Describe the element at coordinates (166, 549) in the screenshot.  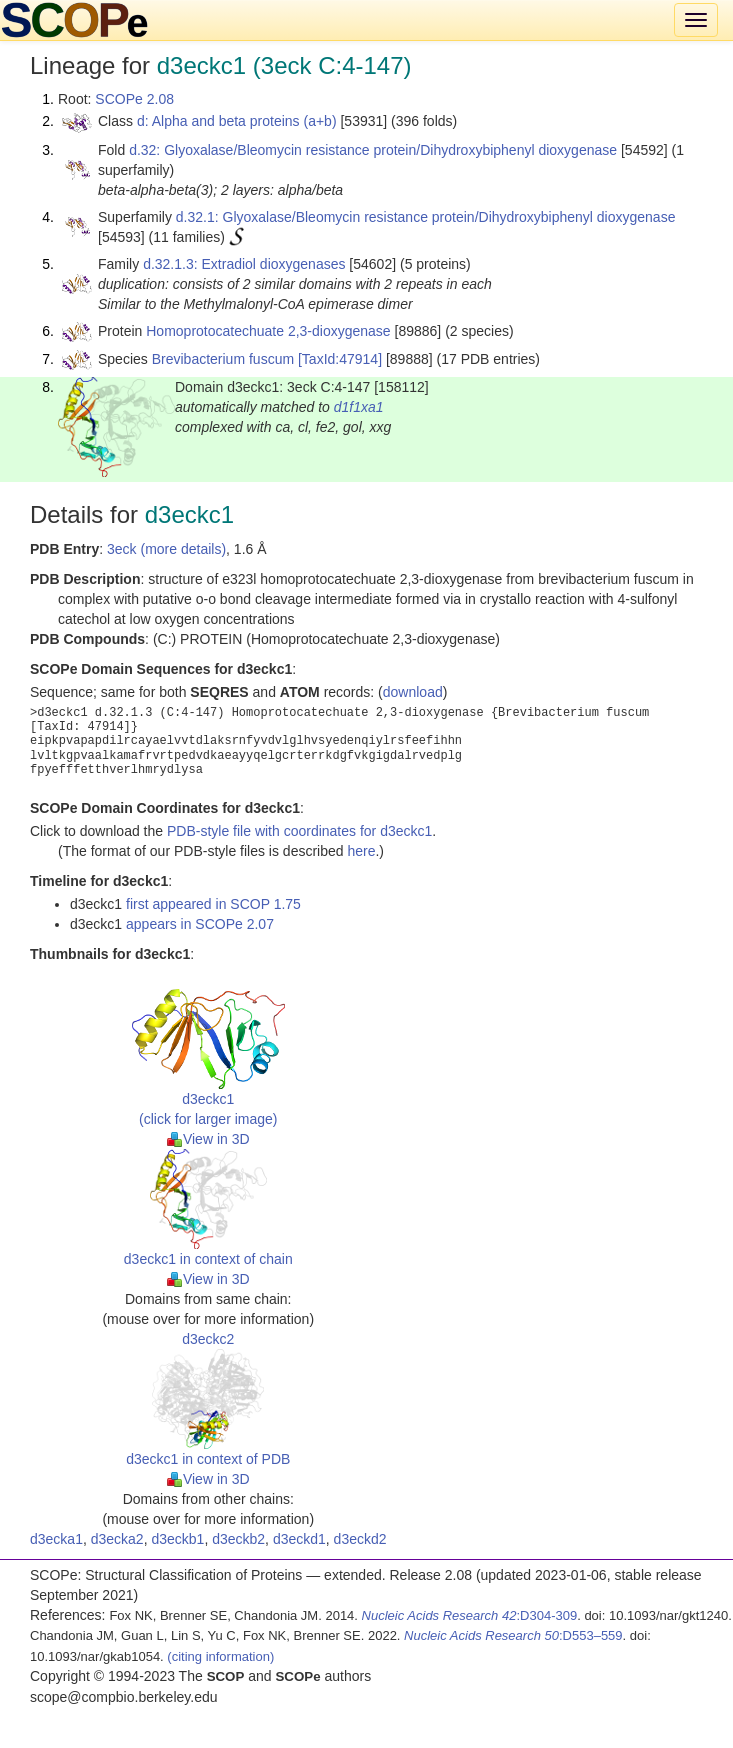
I see `3eck (more details)` at that location.